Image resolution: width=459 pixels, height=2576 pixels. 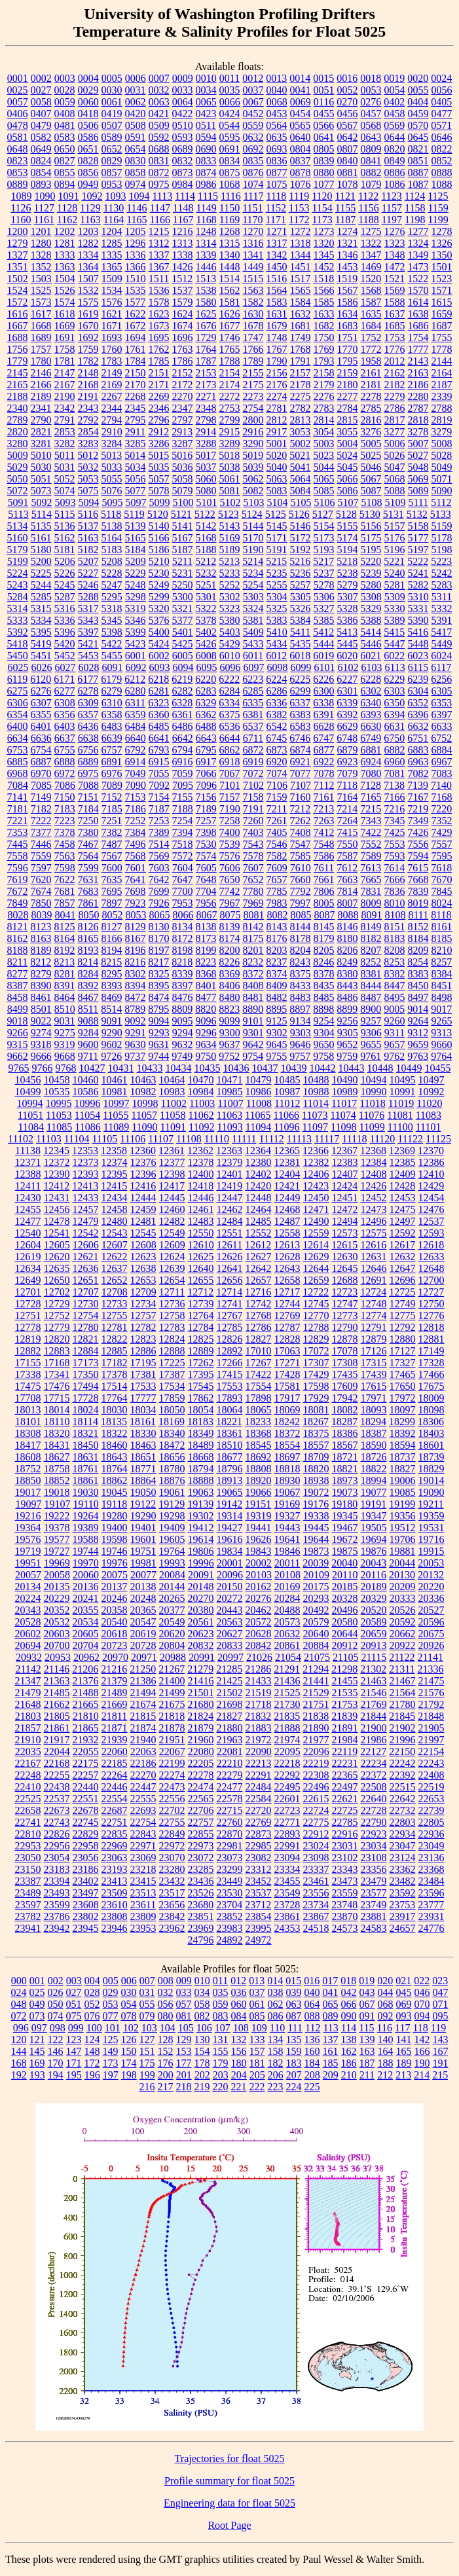 I want to click on 1351, so click(x=17, y=266).